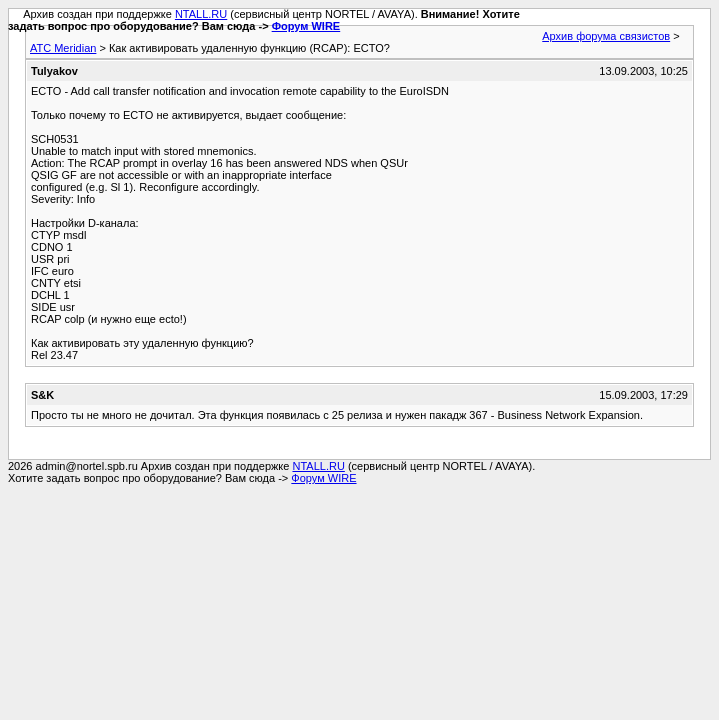  What do you see at coordinates (201, 14) in the screenshot?
I see `NTALL.RU` at bounding box center [201, 14].